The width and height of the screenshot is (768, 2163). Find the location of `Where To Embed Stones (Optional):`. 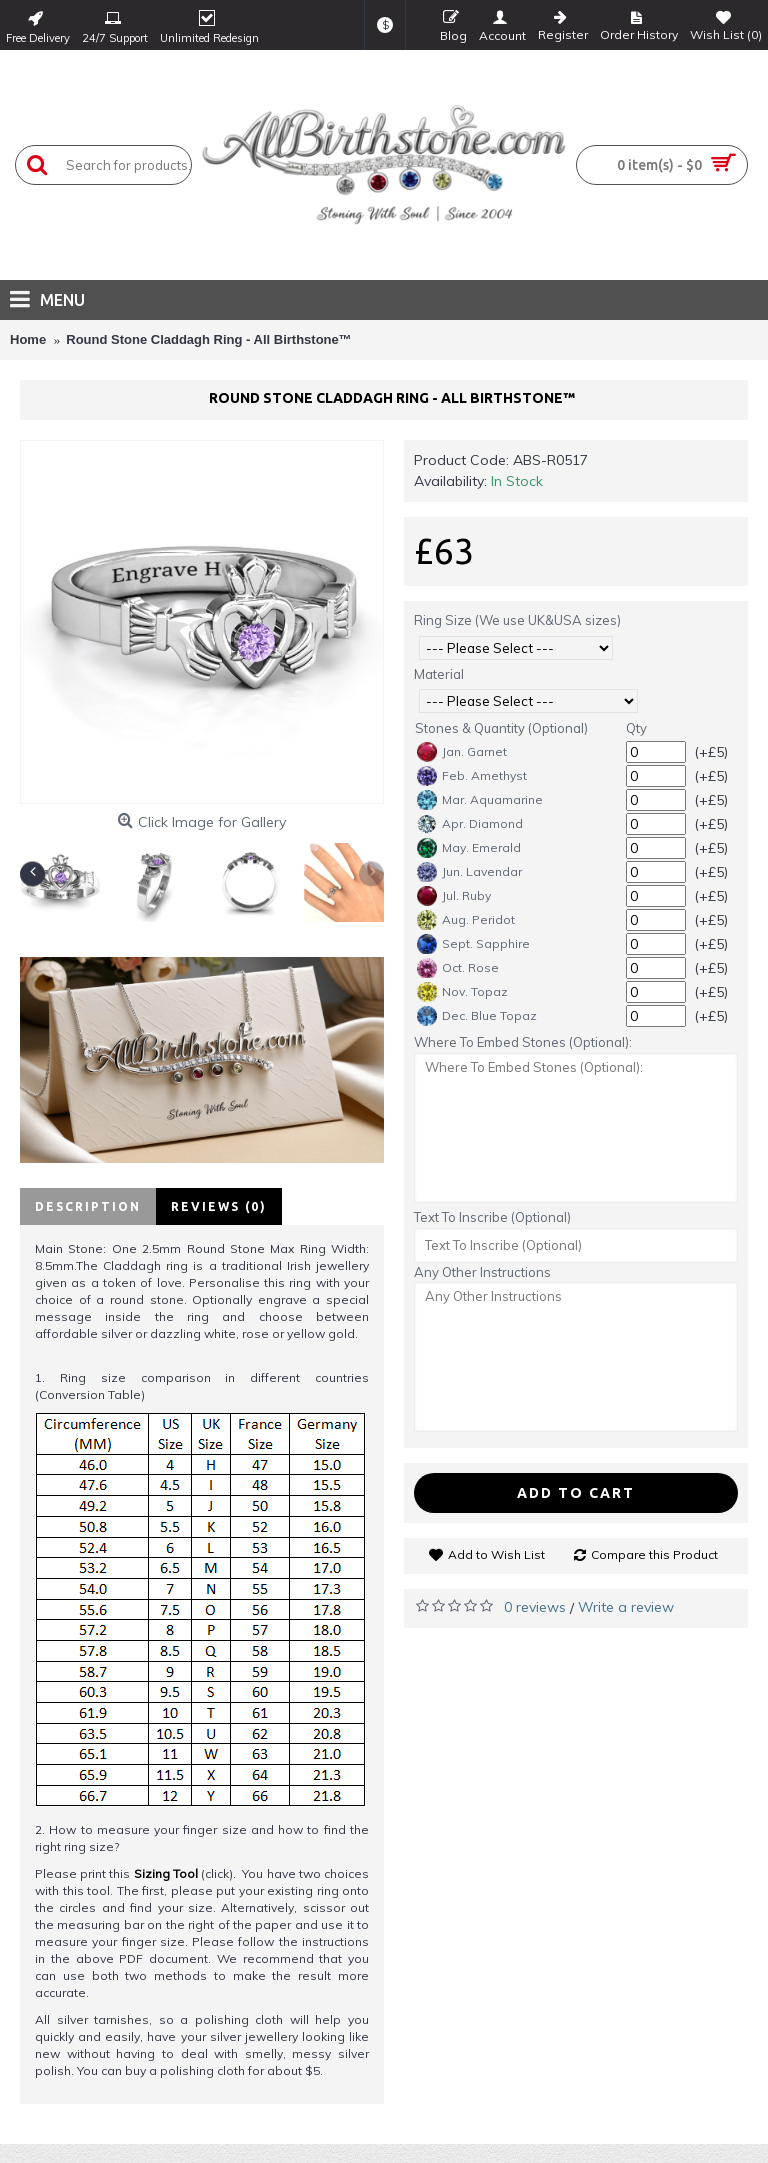

Where To Embed Stones (Optional): is located at coordinates (523, 1042).